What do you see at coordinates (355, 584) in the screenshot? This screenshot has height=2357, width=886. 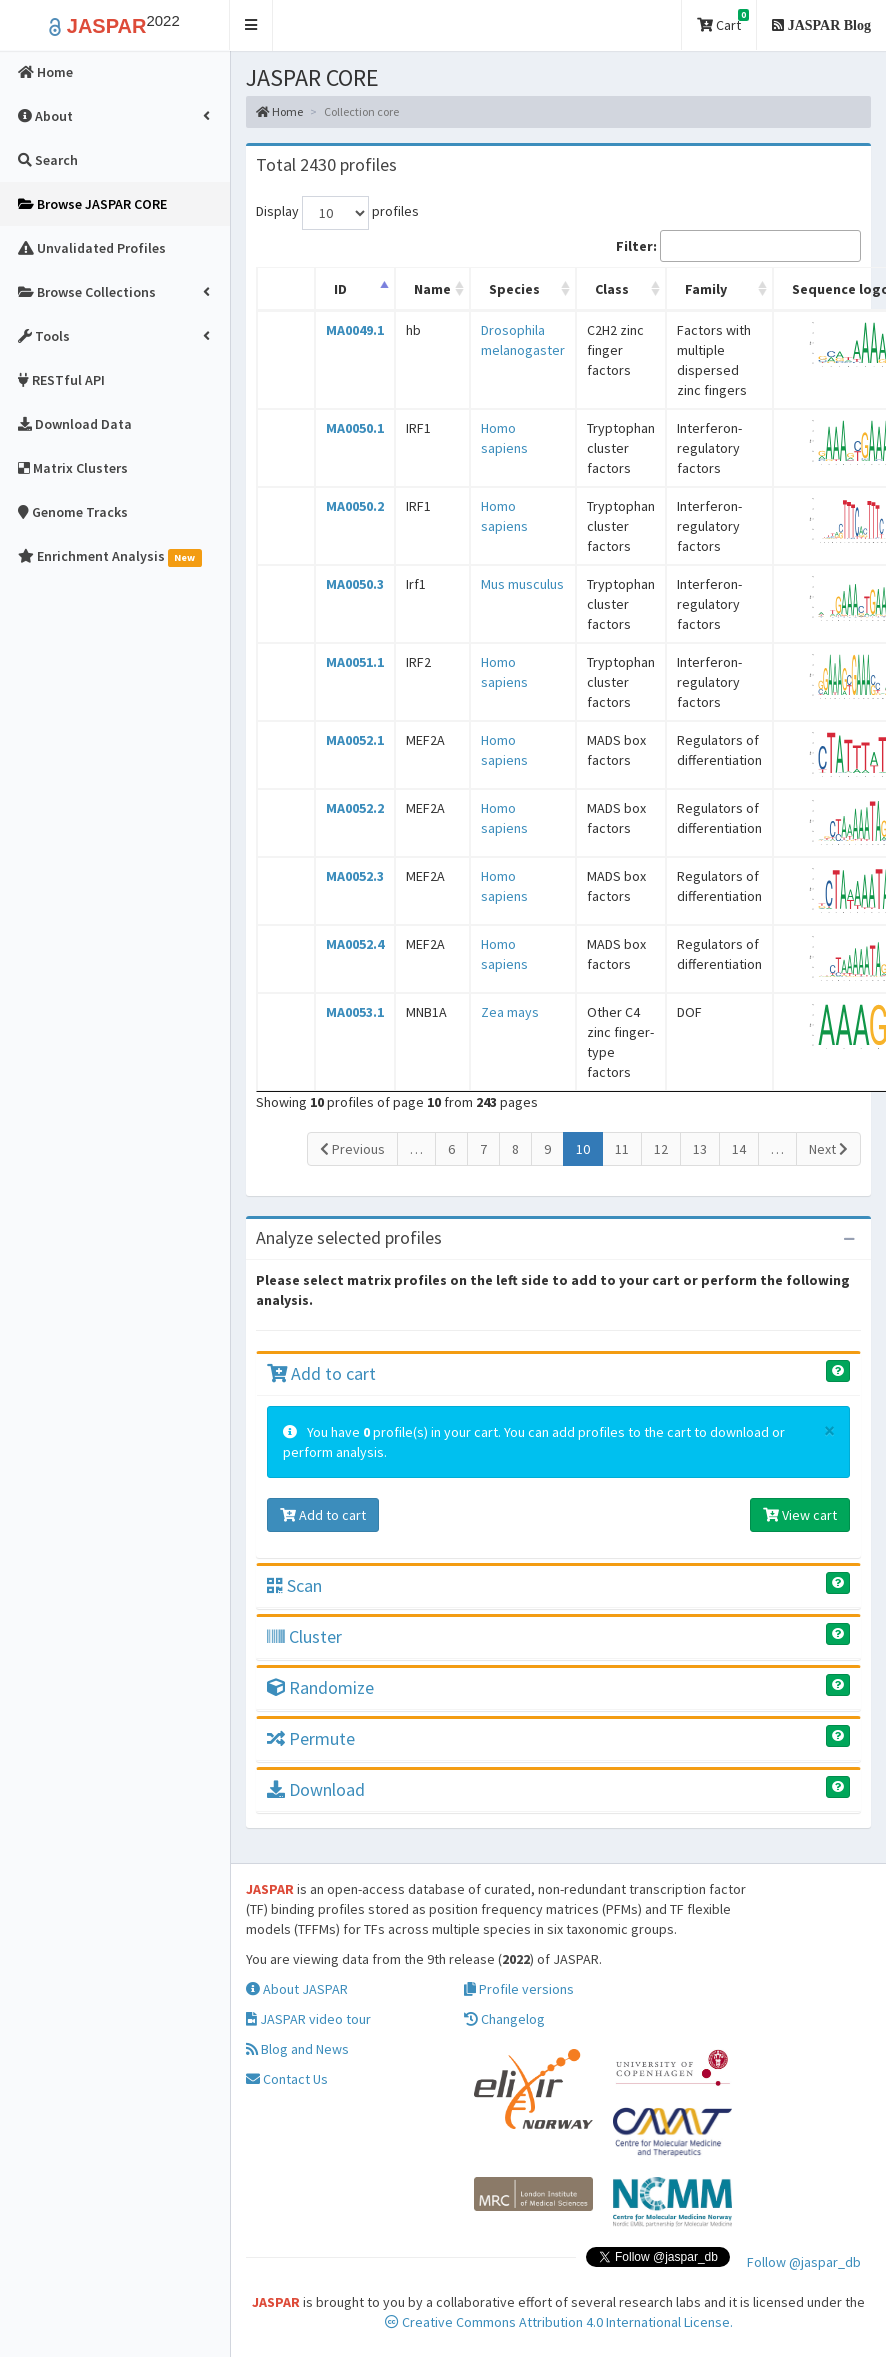 I see `MA0050.3` at bounding box center [355, 584].